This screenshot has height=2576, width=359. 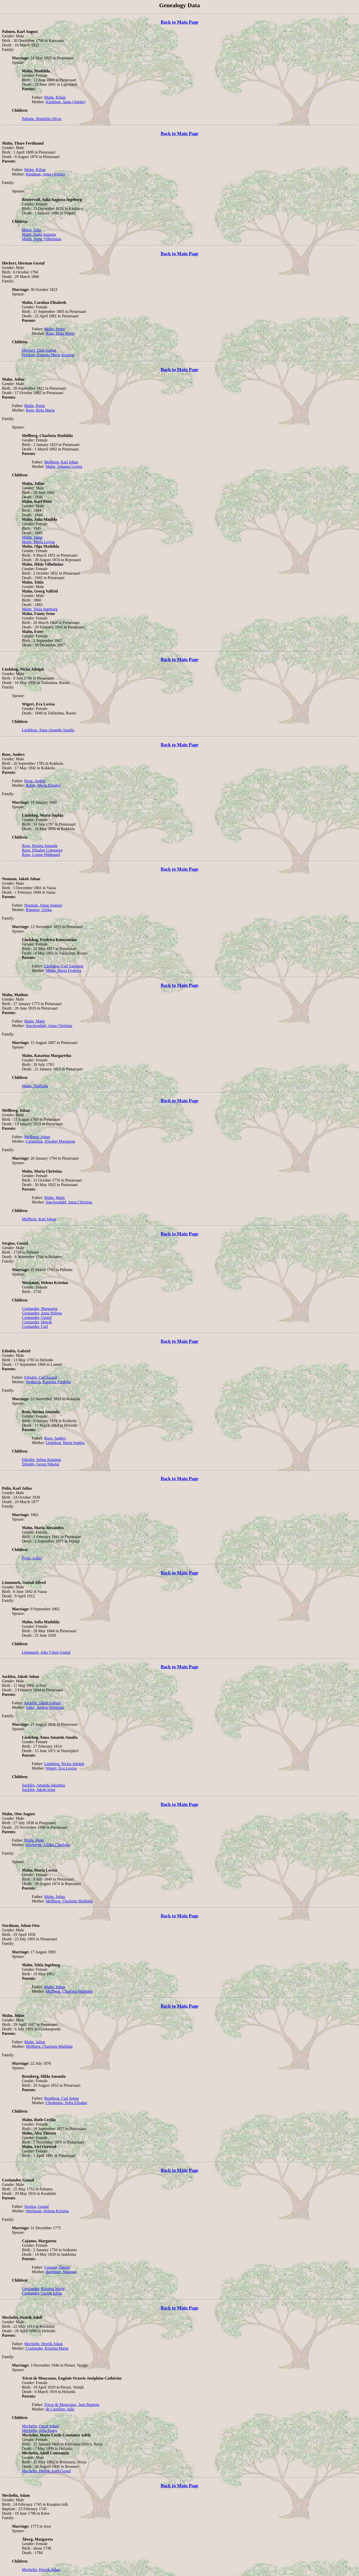 I want to click on Back to Main Page, so click(x=179, y=22).